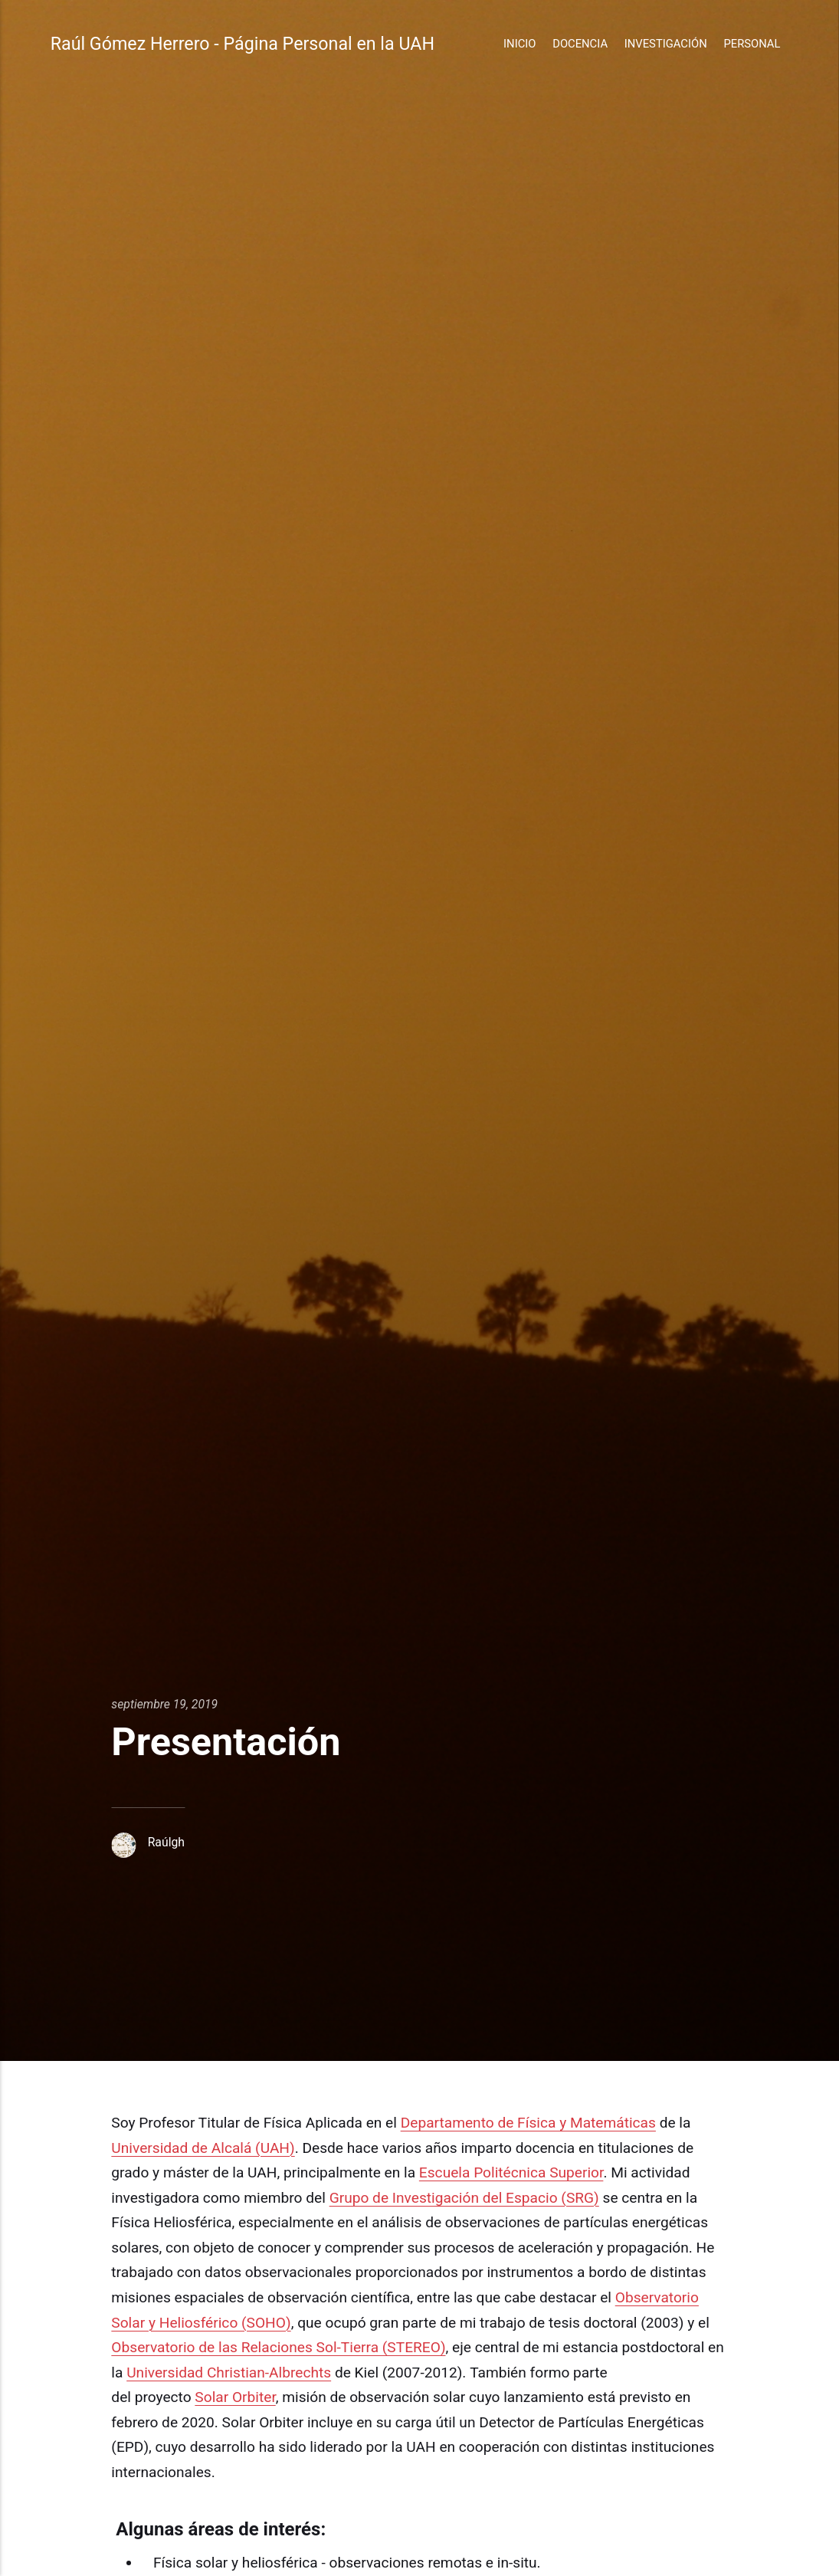  I want to click on Observatorio de las Relaciones Sol-Tierra (STEREO), so click(278, 2347).